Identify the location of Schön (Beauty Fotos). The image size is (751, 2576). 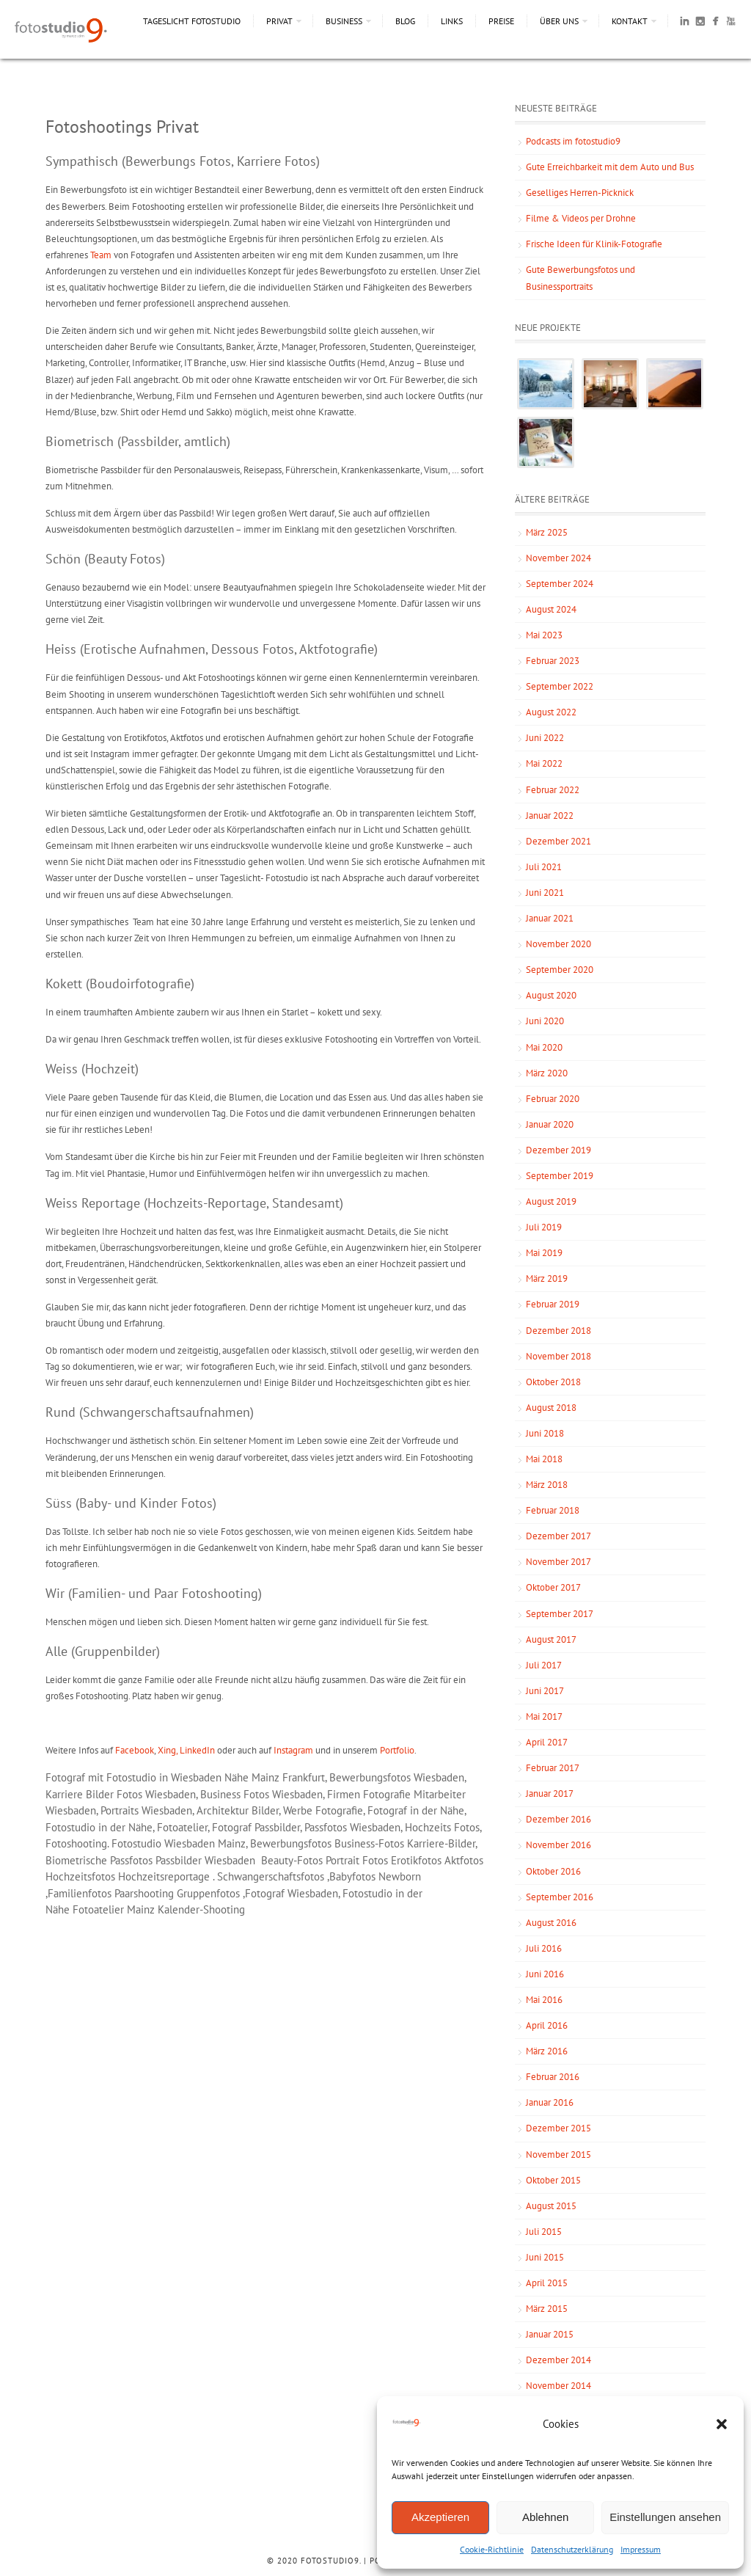
(105, 558).